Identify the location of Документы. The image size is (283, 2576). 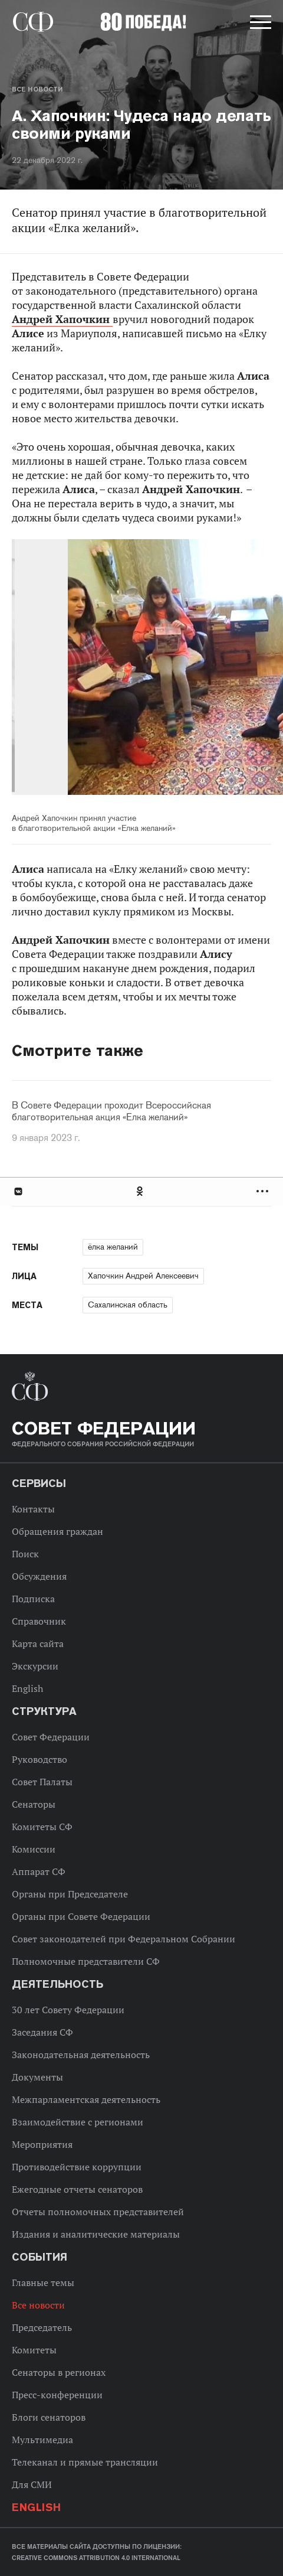
(37, 2077).